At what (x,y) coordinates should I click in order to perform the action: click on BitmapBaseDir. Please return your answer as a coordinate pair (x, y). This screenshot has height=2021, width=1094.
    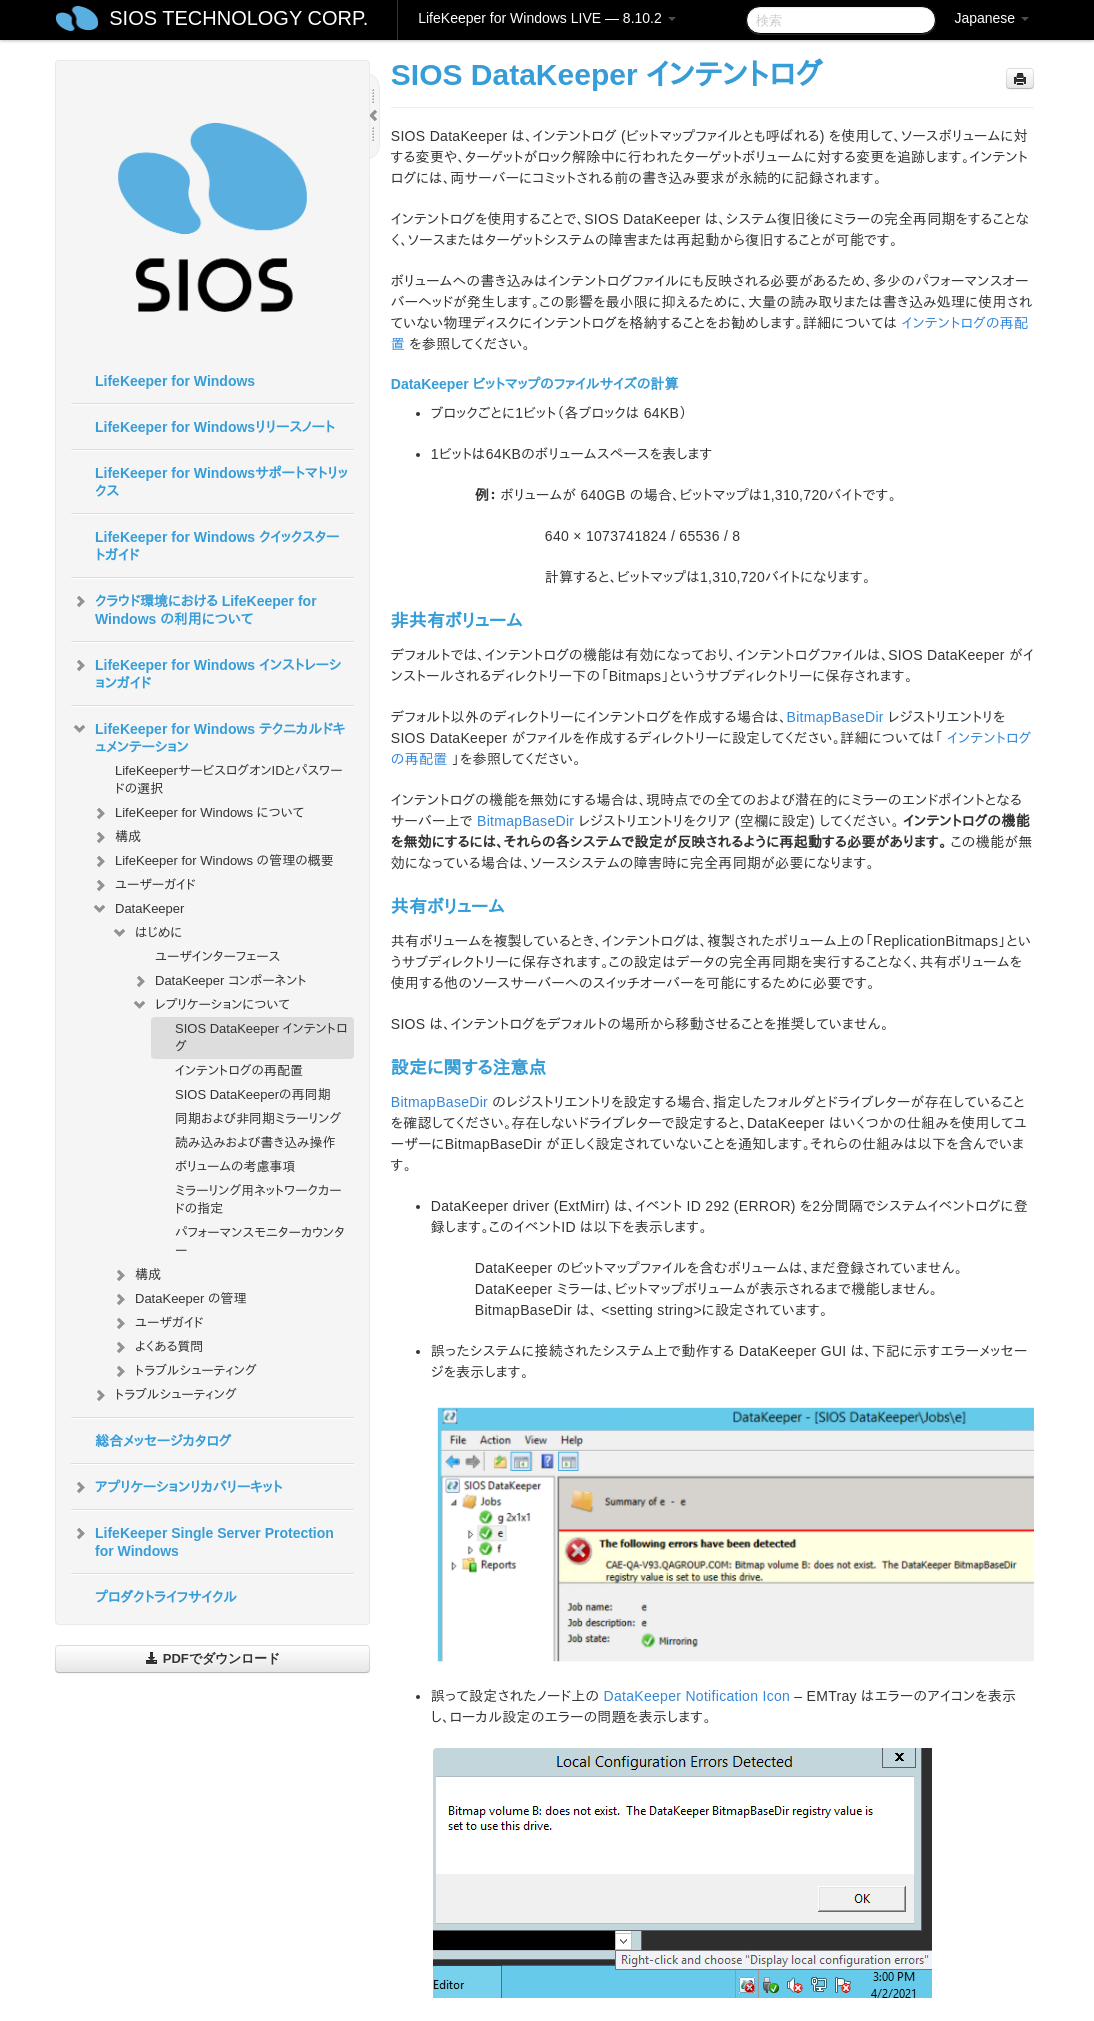
    Looking at the image, I should click on (835, 717).